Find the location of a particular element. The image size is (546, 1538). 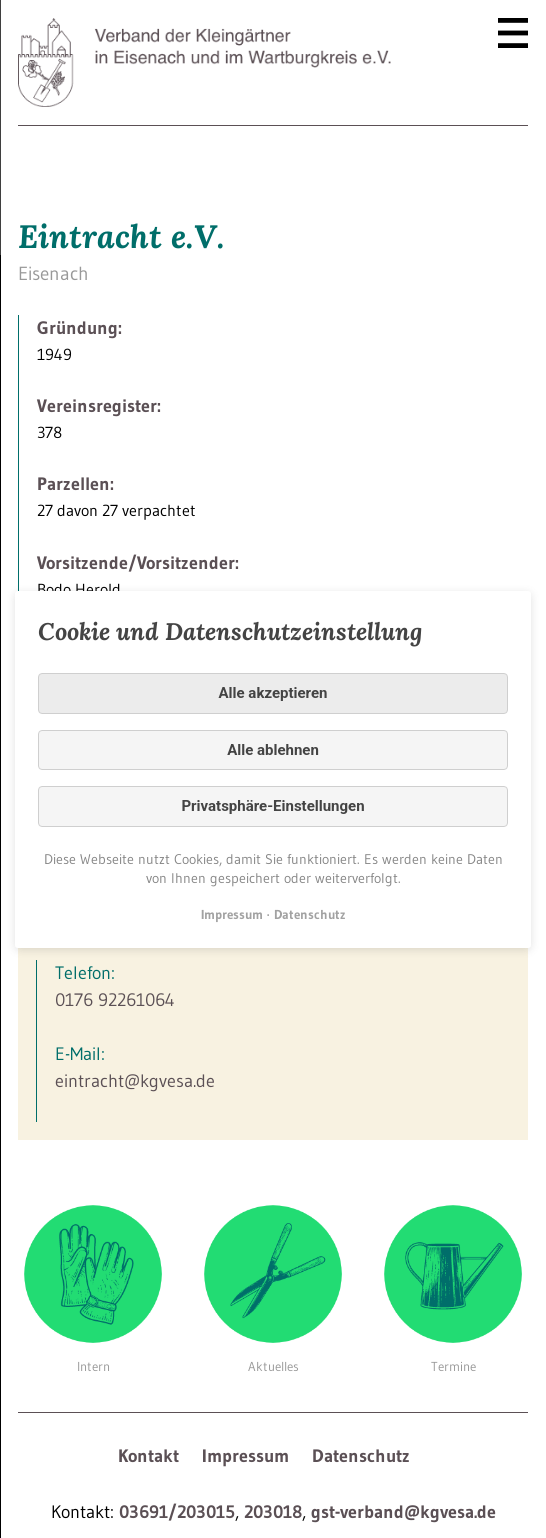

gst-verband@kgvesa.de is located at coordinates (403, 1512).